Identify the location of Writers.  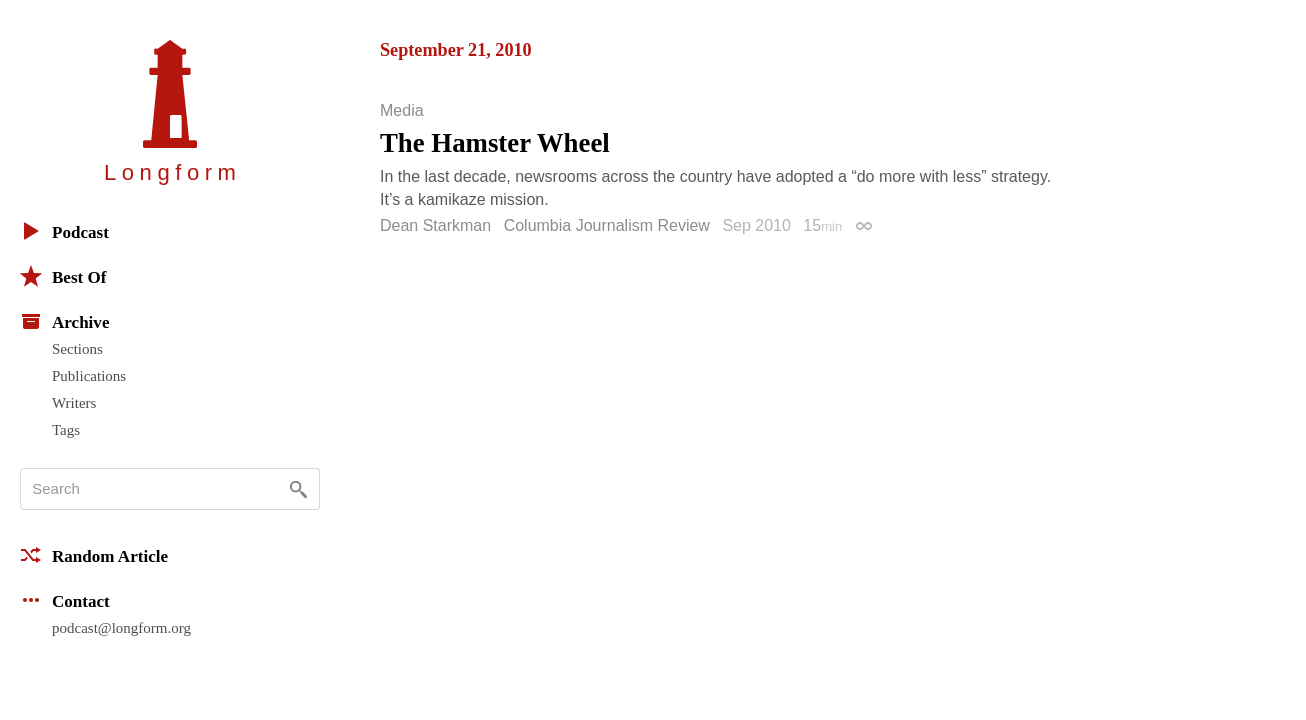
(74, 403).